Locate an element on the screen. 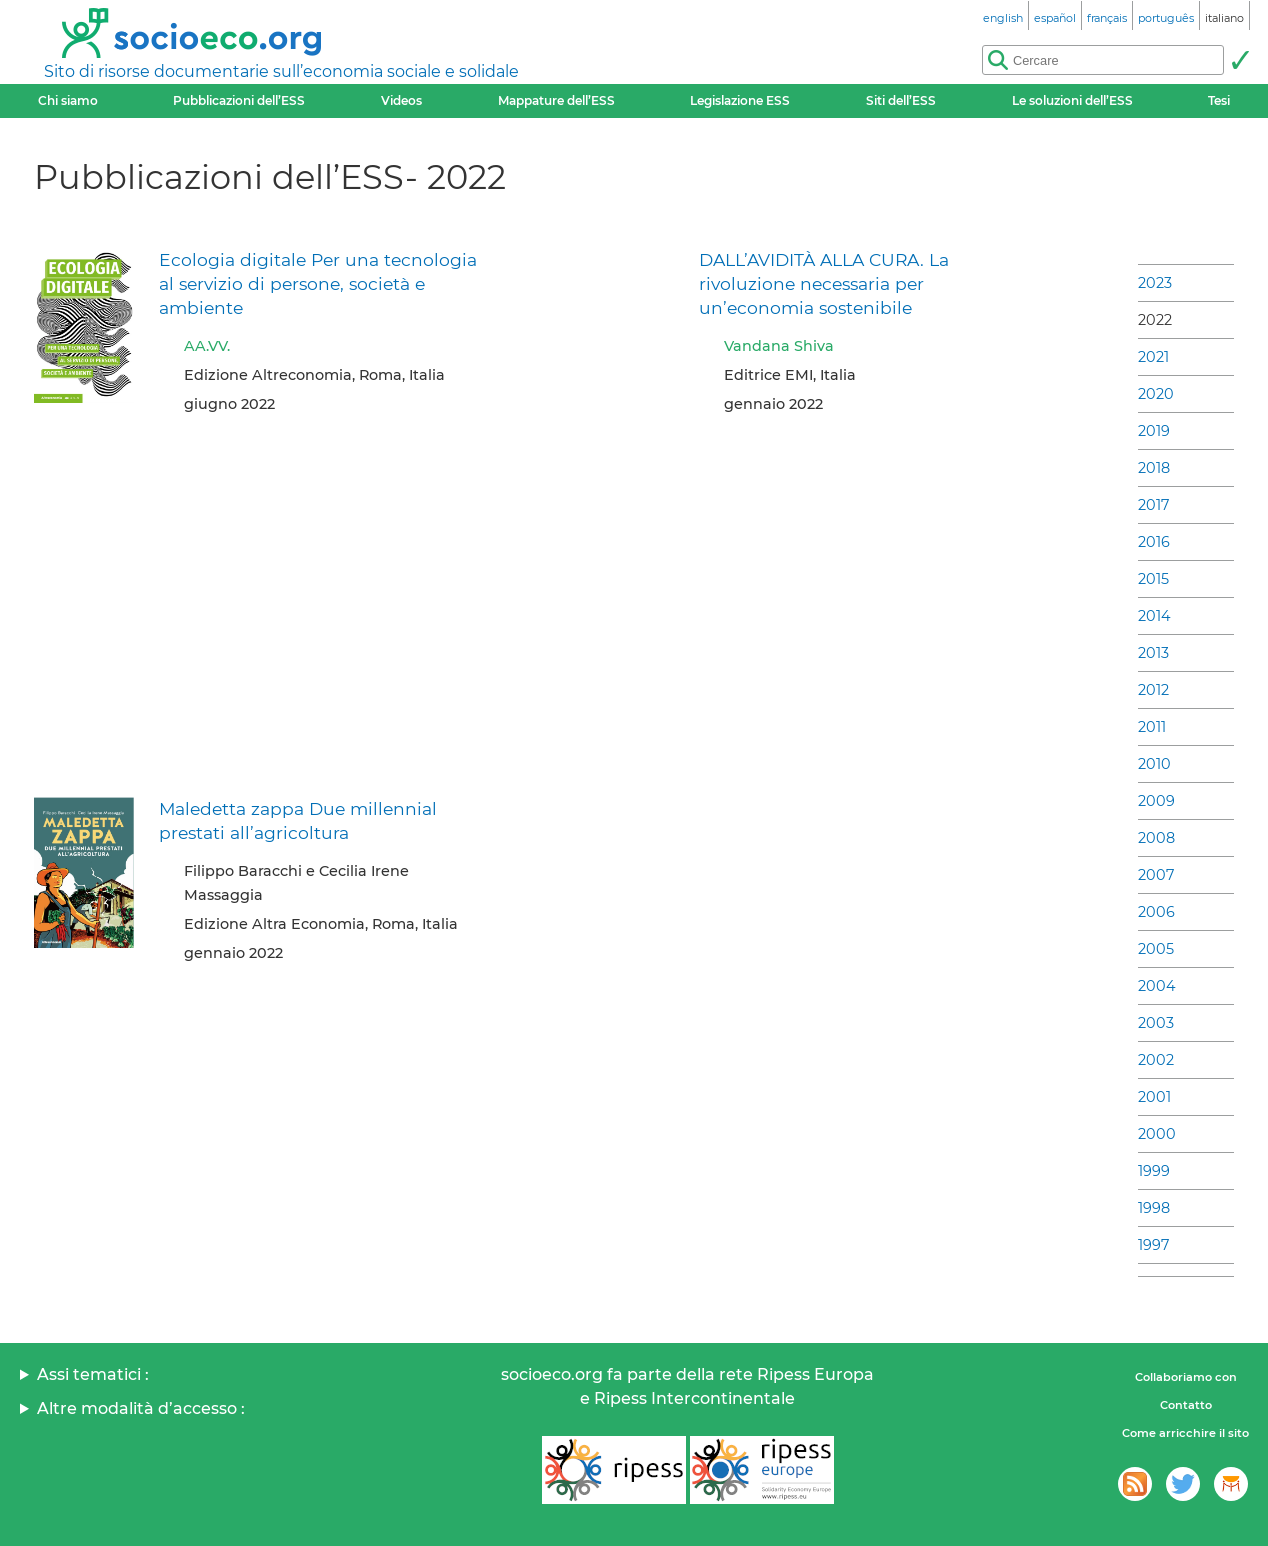 The height and width of the screenshot is (1546, 1268). Ecologia digitale Per una tecnologia al servizio di persone, società e ambiente is located at coordinates (318, 283).